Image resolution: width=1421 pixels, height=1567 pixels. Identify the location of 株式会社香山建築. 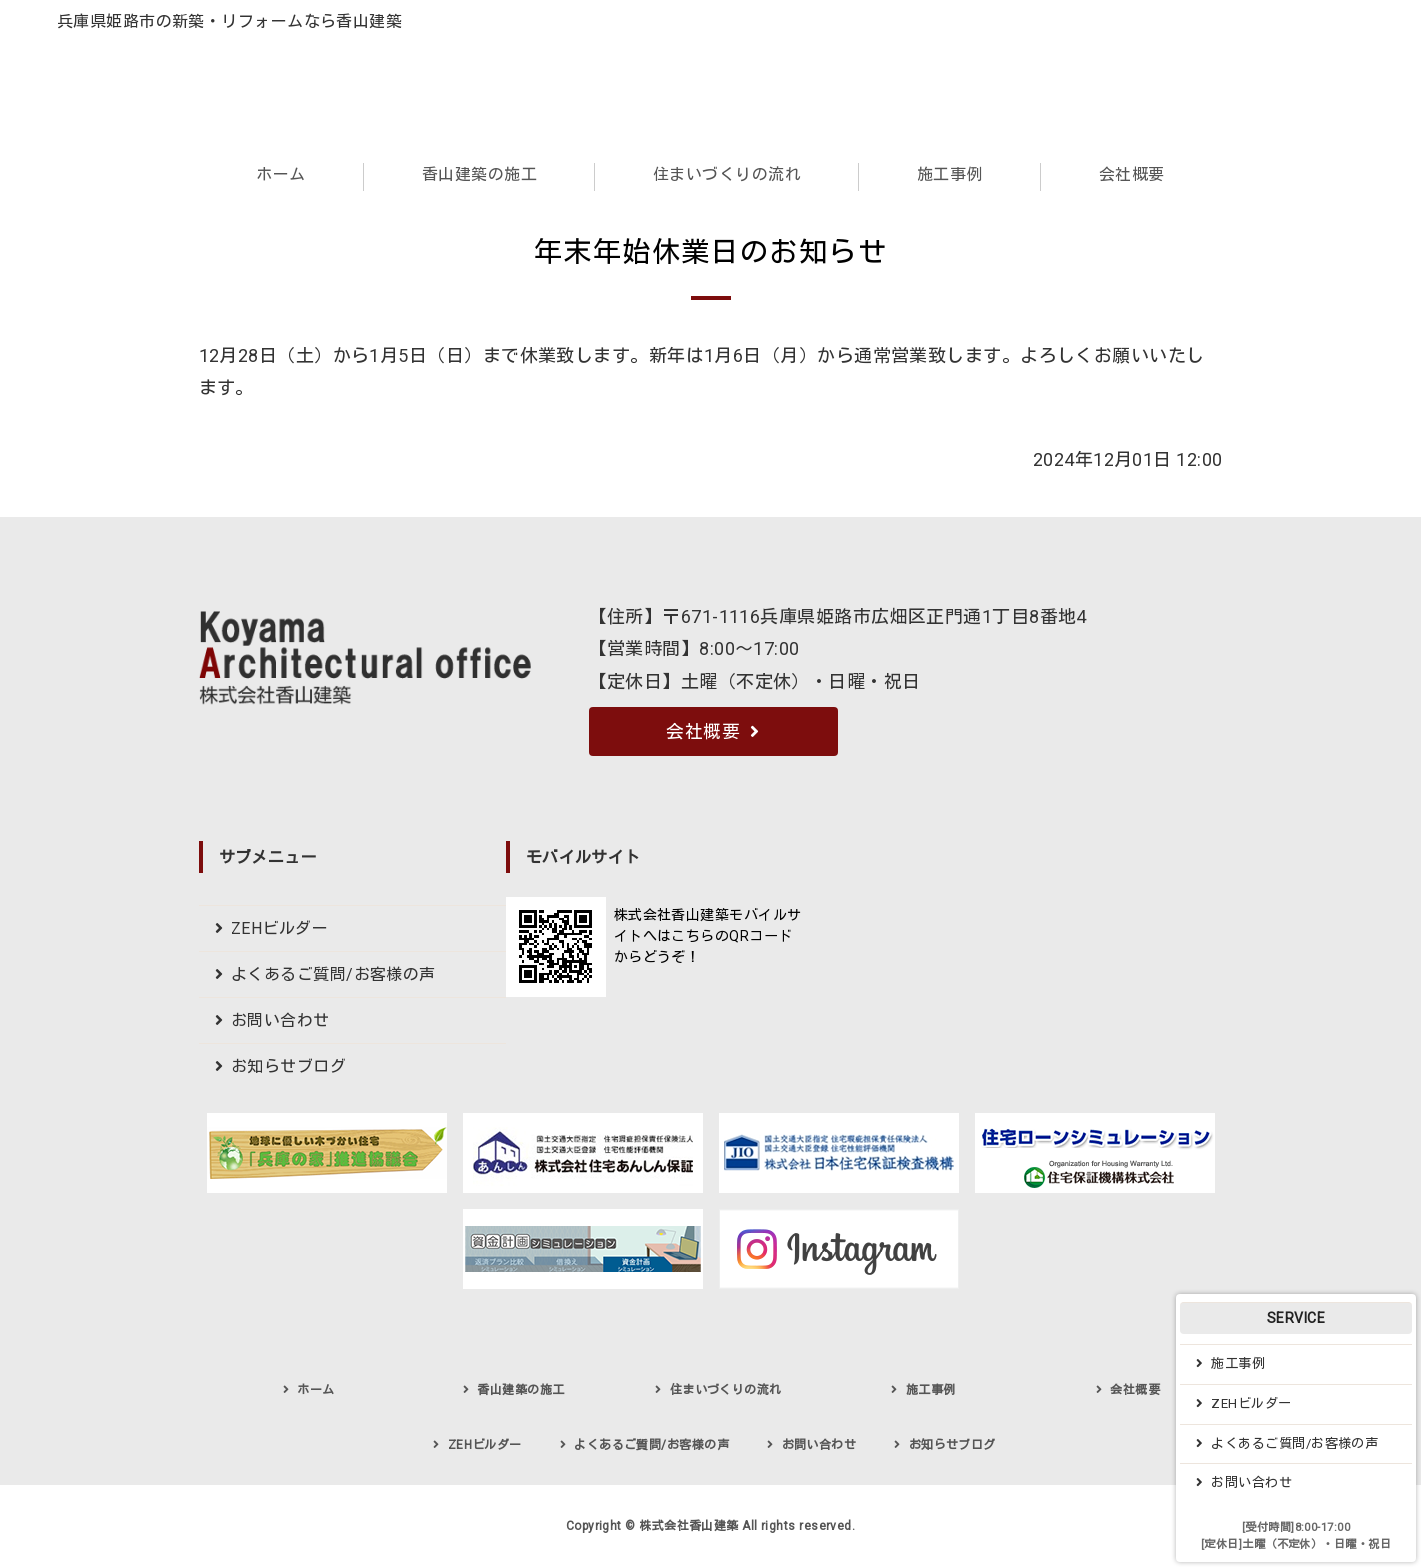
(689, 1526).